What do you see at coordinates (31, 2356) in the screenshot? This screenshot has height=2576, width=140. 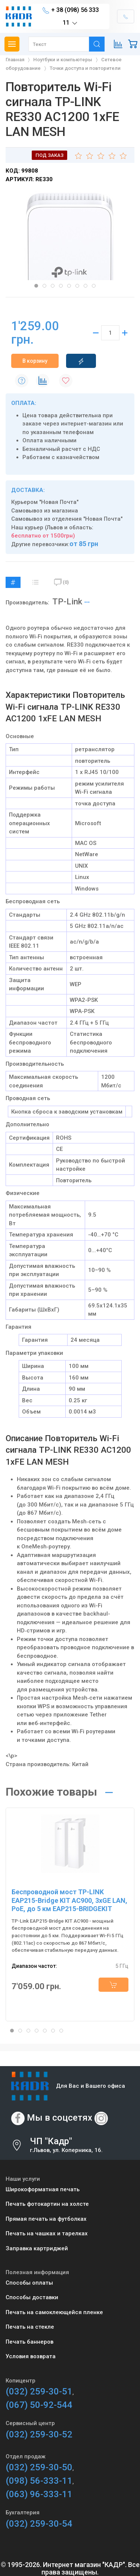 I see `Условия возврата` at bounding box center [31, 2356].